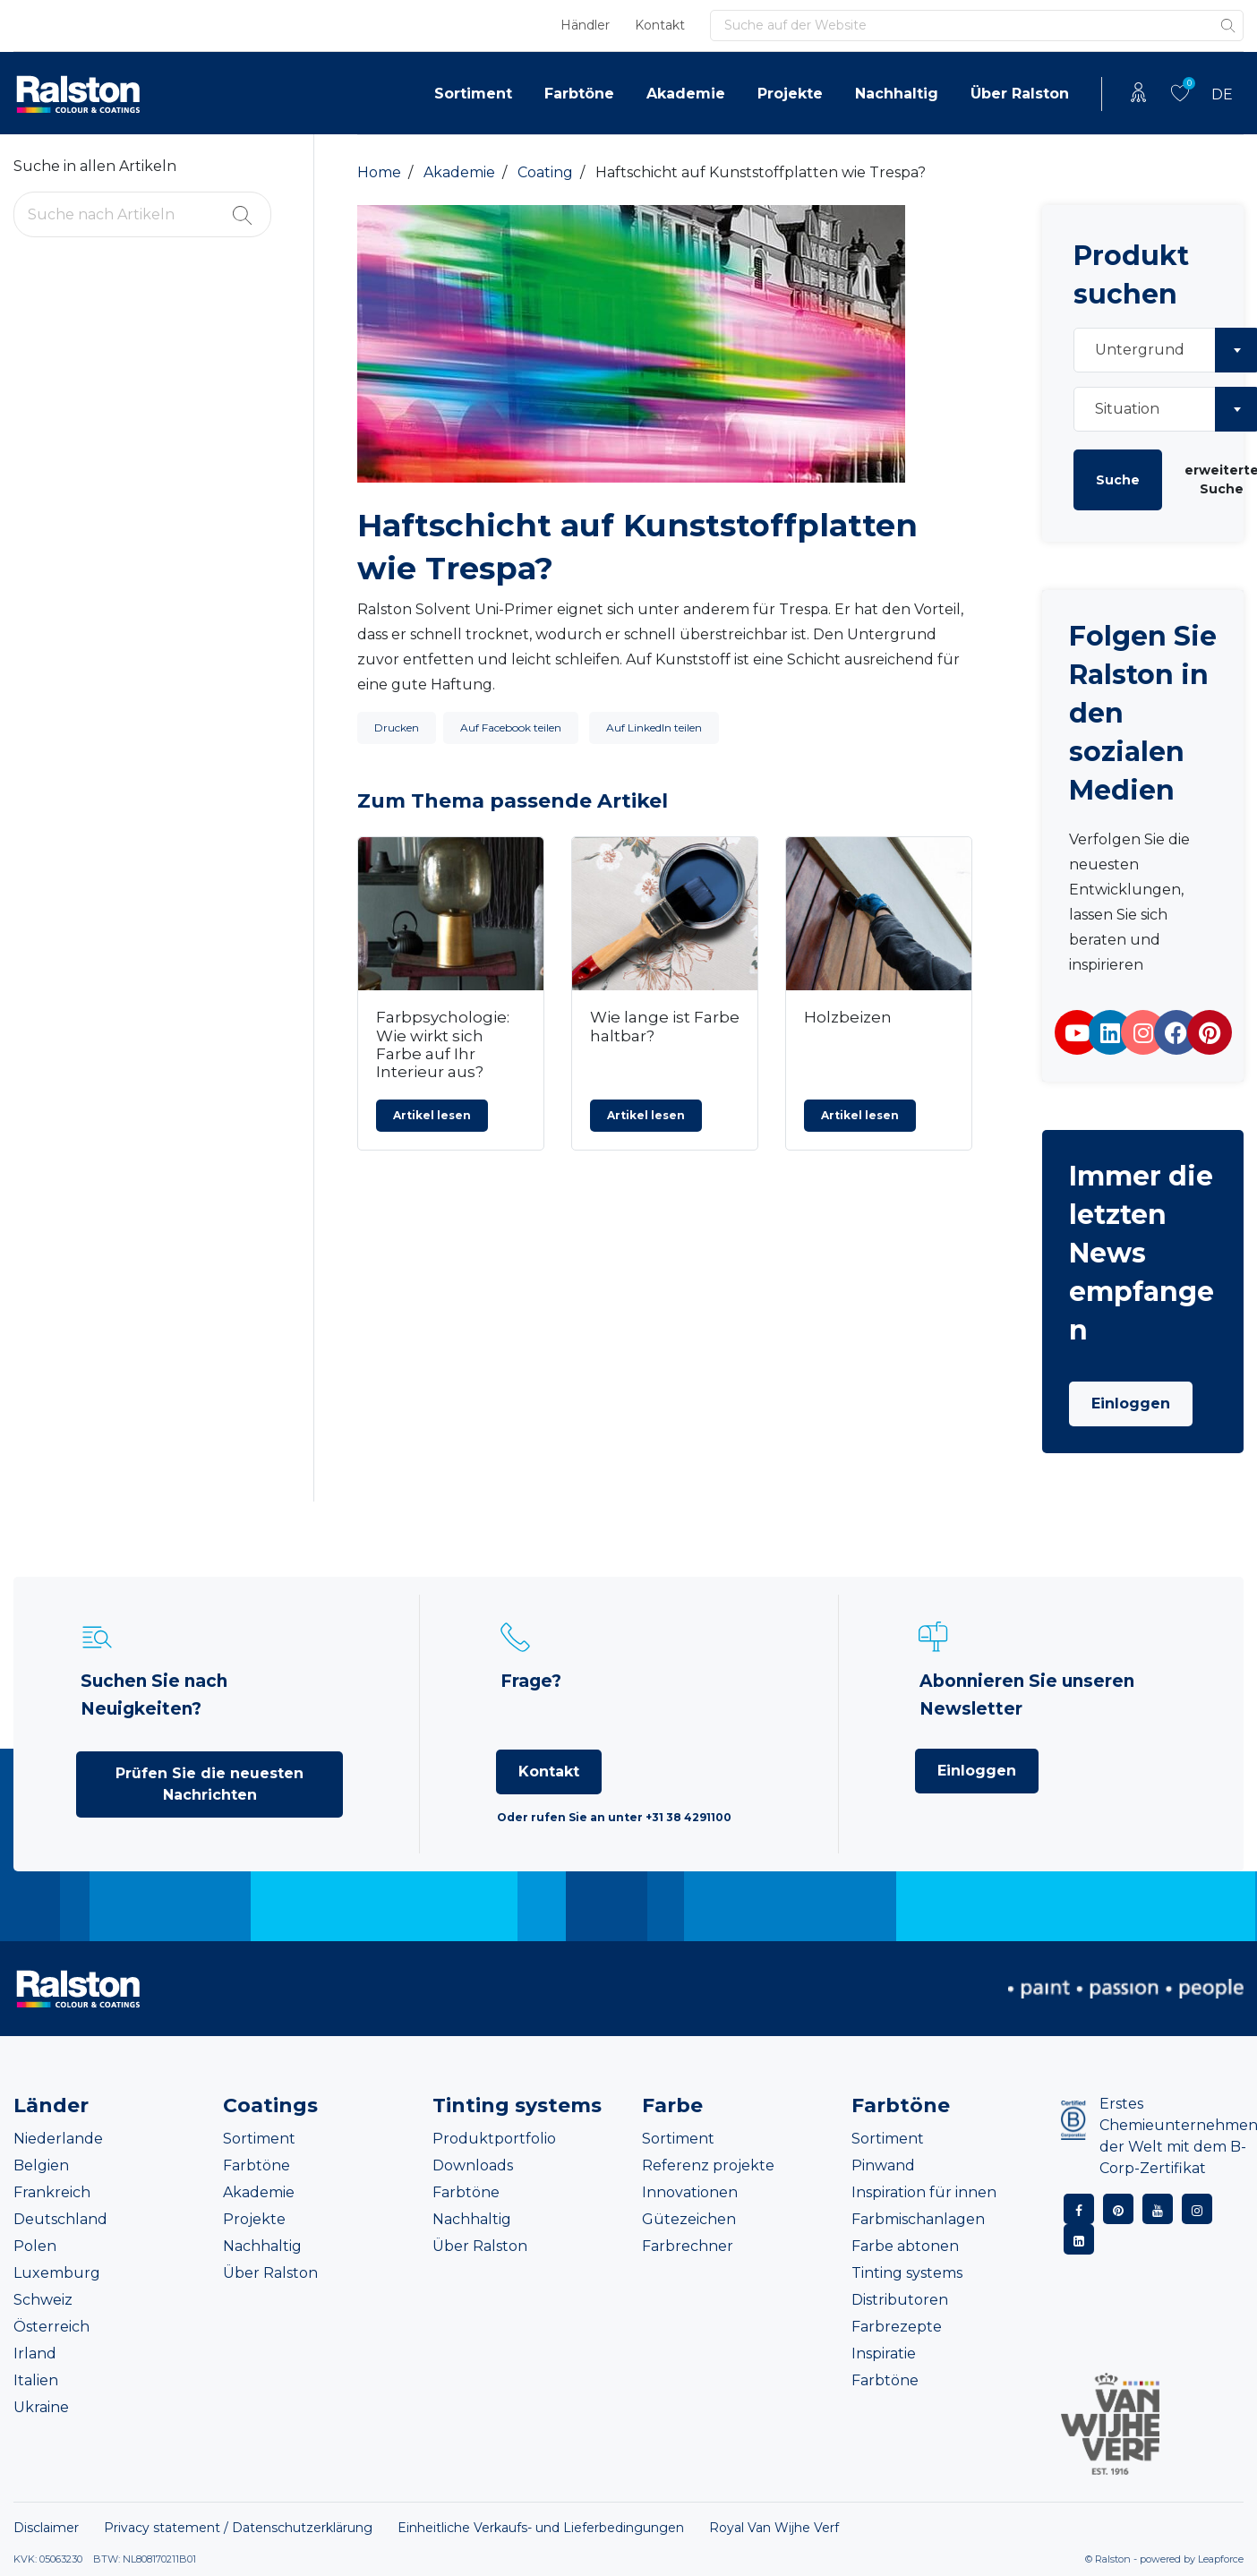 Image resolution: width=1257 pixels, height=2576 pixels. What do you see at coordinates (43, 2299) in the screenshot?
I see `Schweiz` at bounding box center [43, 2299].